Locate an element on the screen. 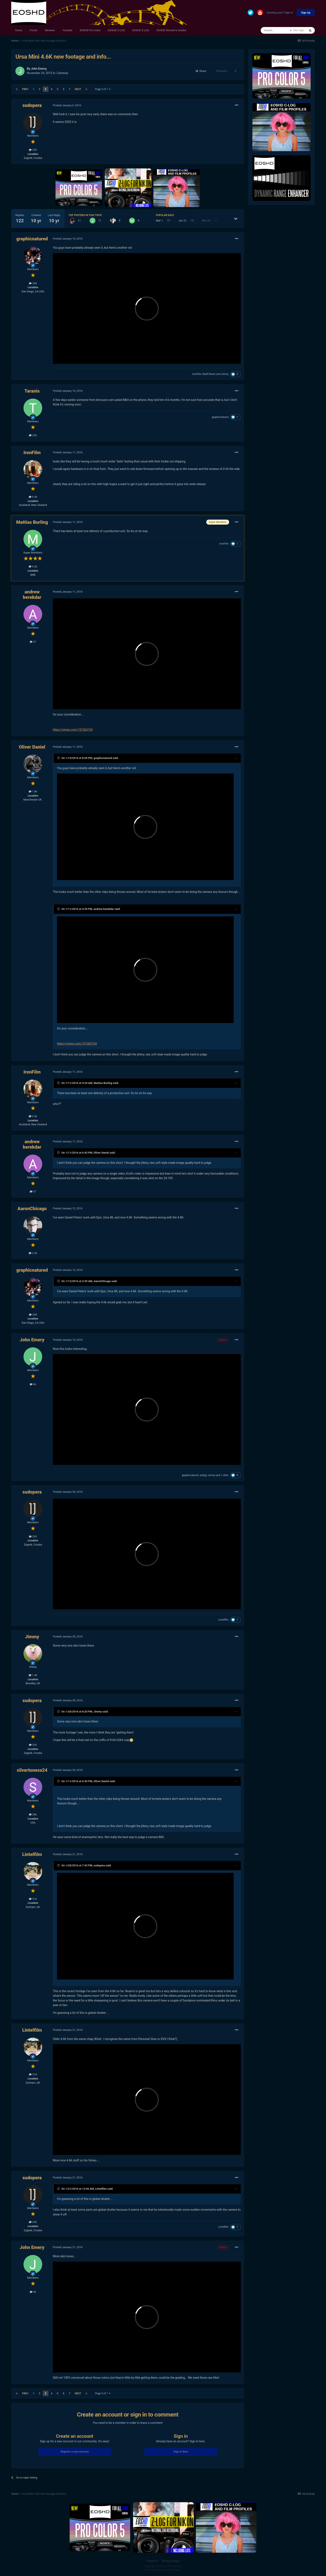 The width and height of the screenshot is (326, 2576). AaronChicago is located at coordinates (32, 1208).